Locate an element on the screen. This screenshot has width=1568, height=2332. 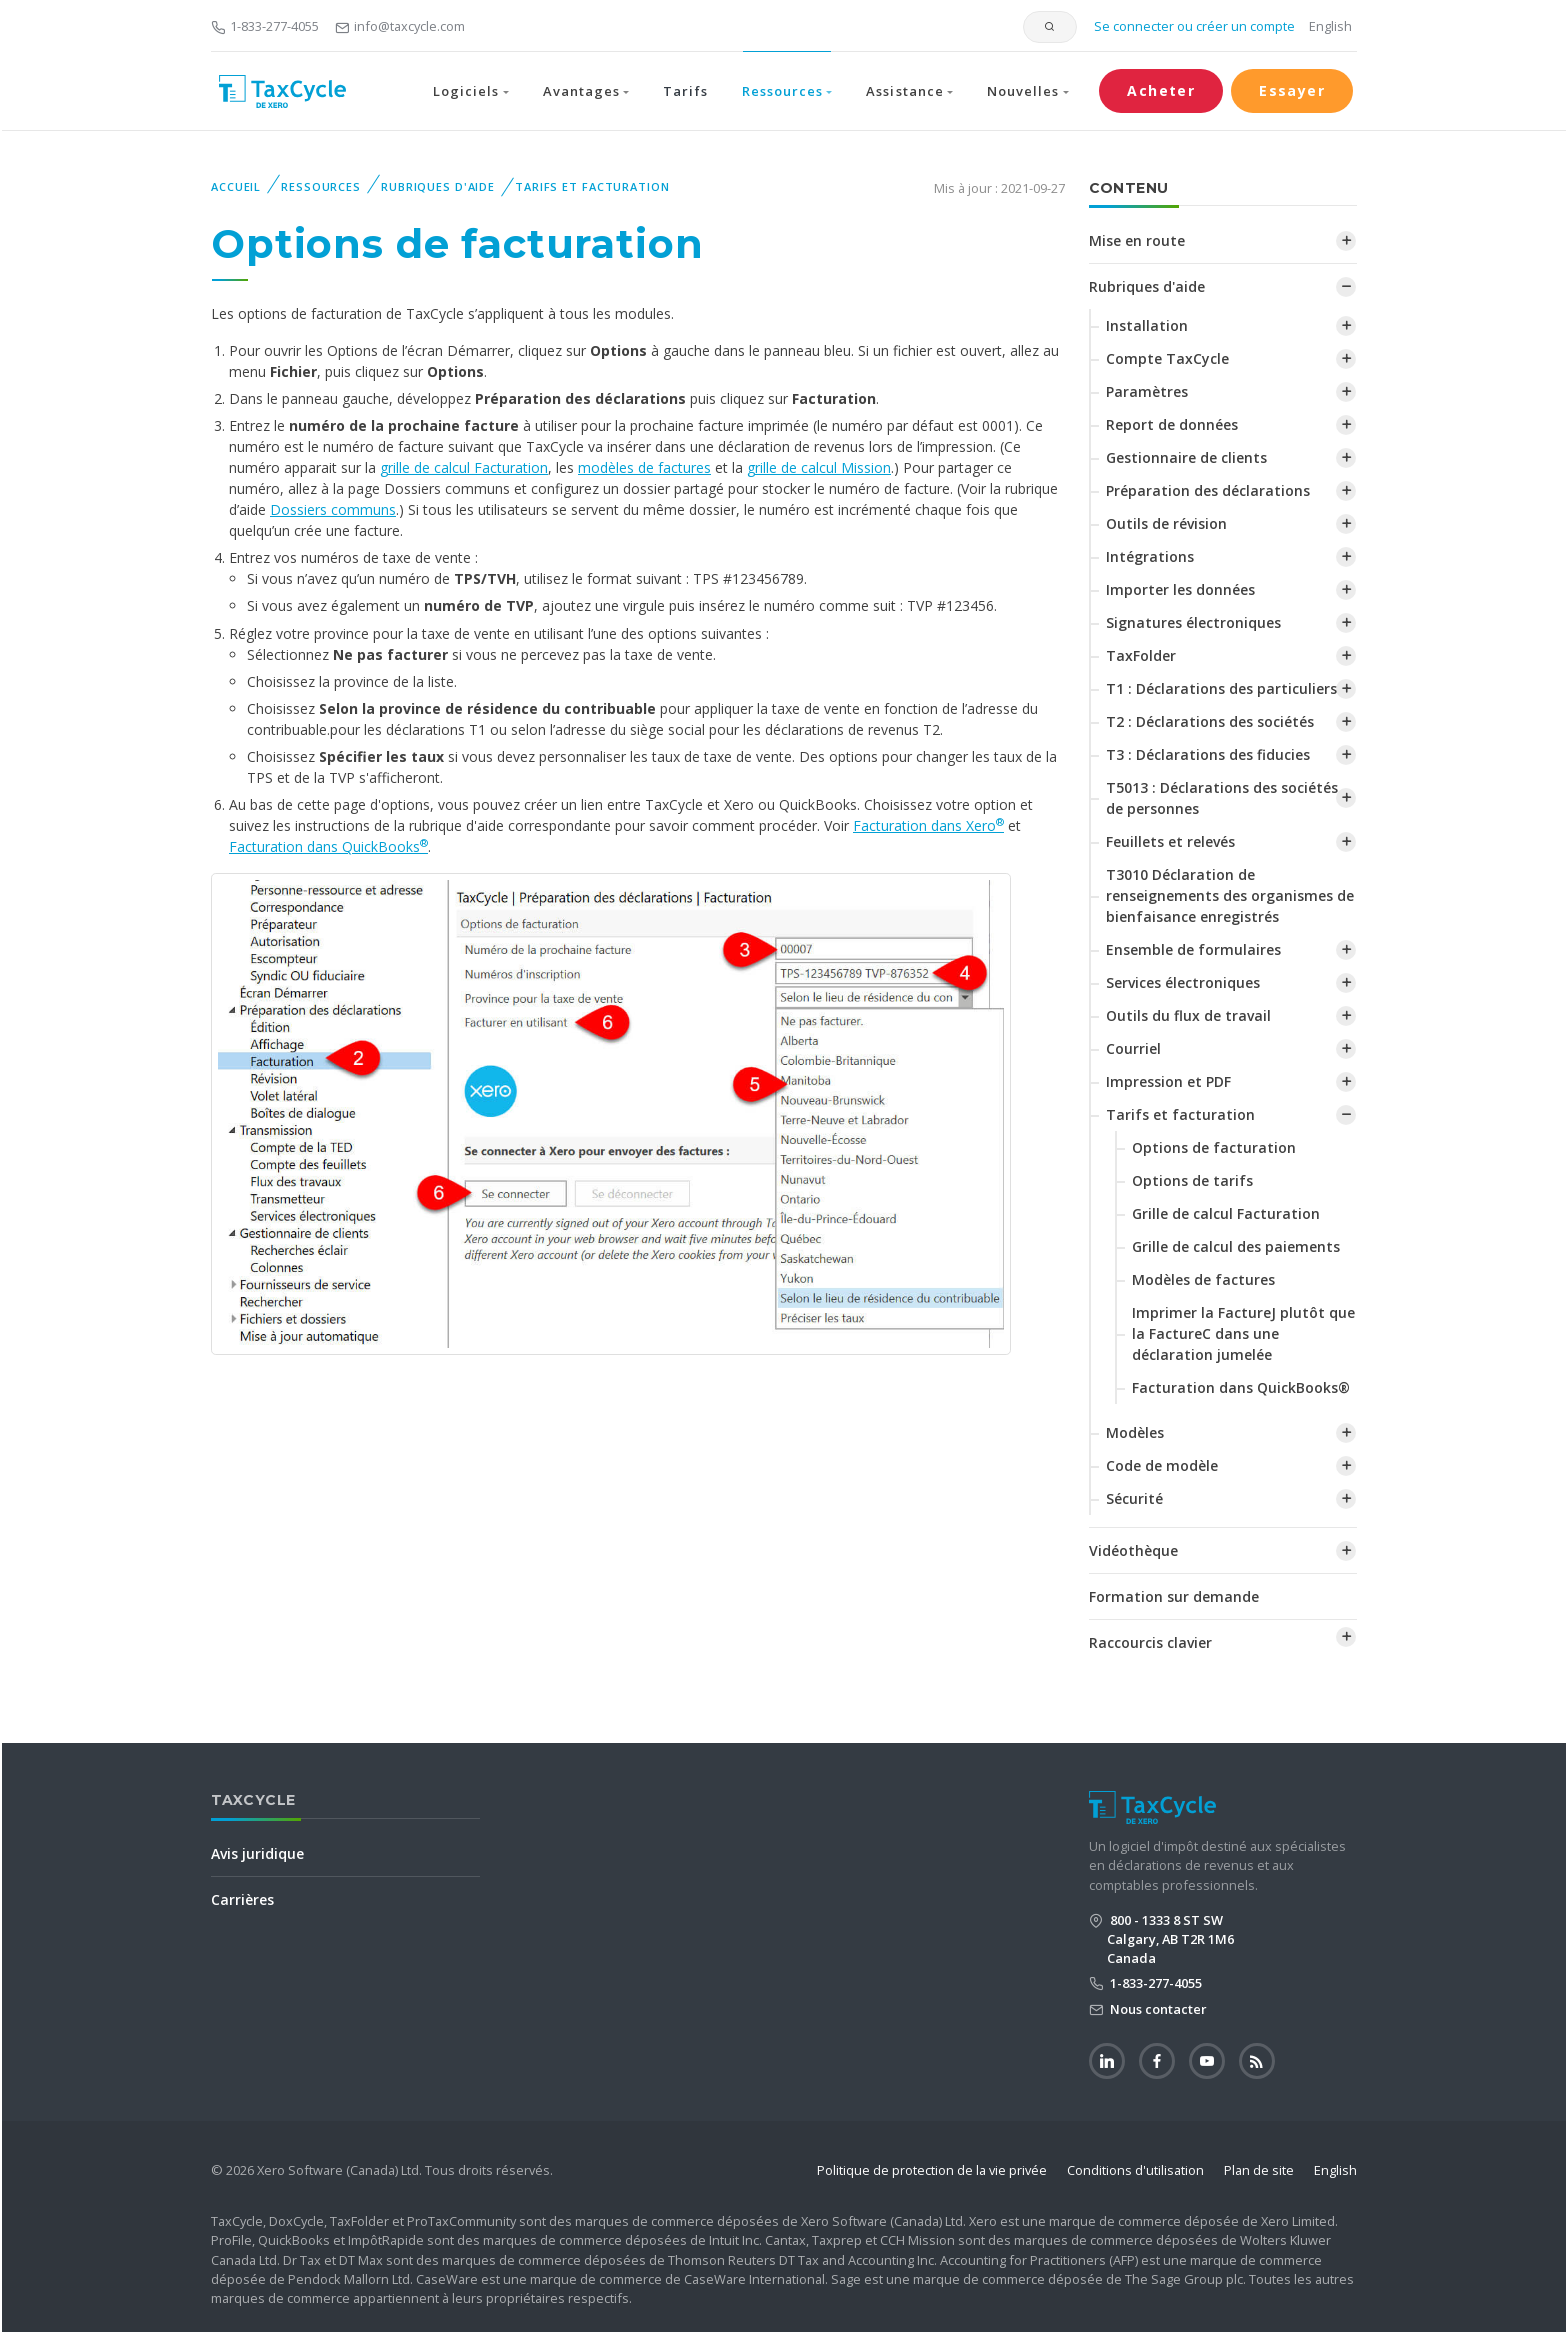
Modèles is located at coordinates (1135, 1432).